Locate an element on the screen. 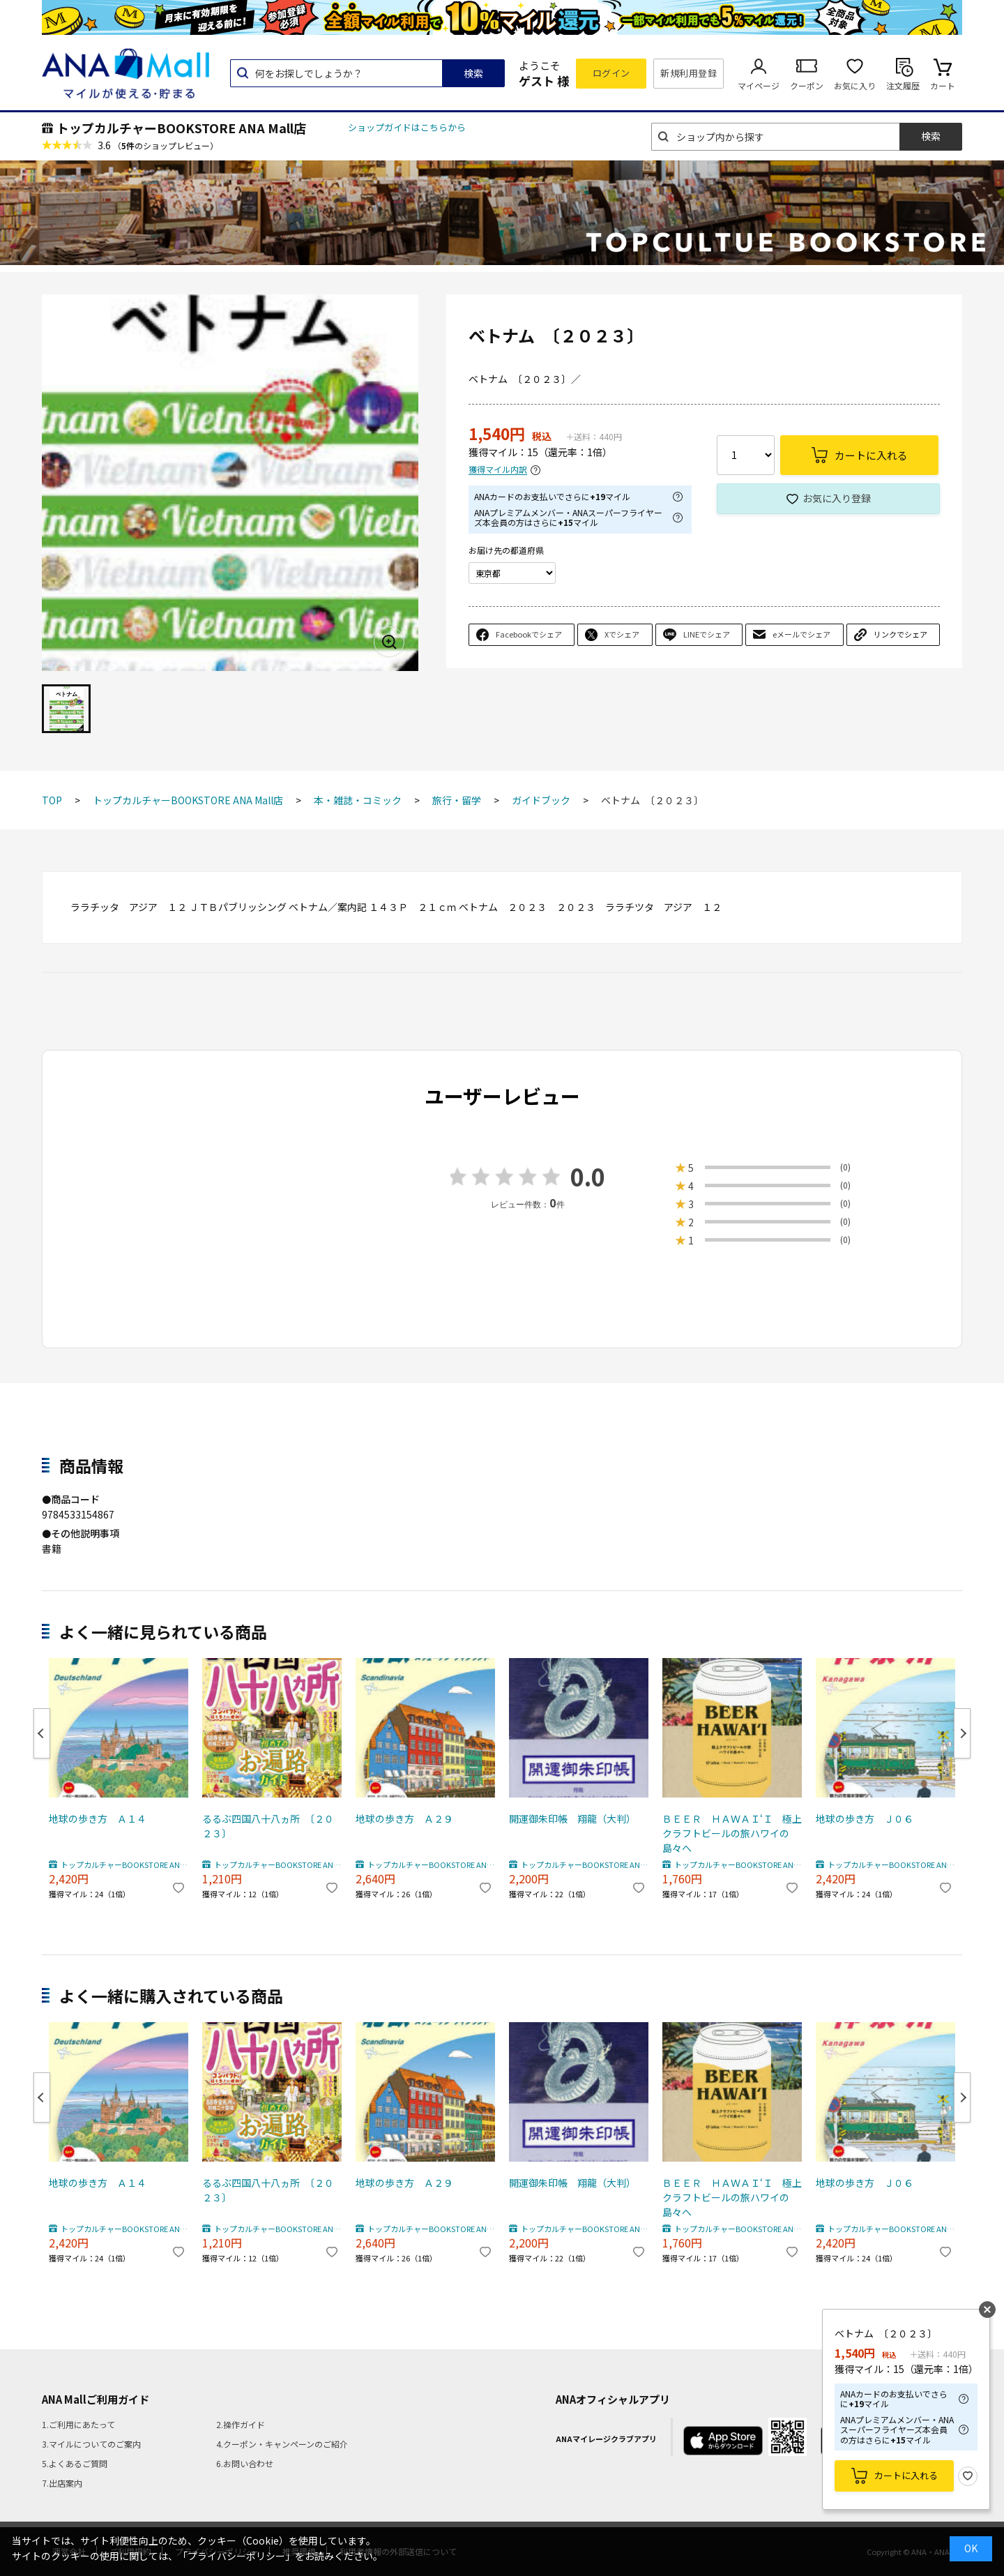 The width and height of the screenshot is (1004, 2576). 地球の歩き方 Ａ１４ is located at coordinates (97, 1818).